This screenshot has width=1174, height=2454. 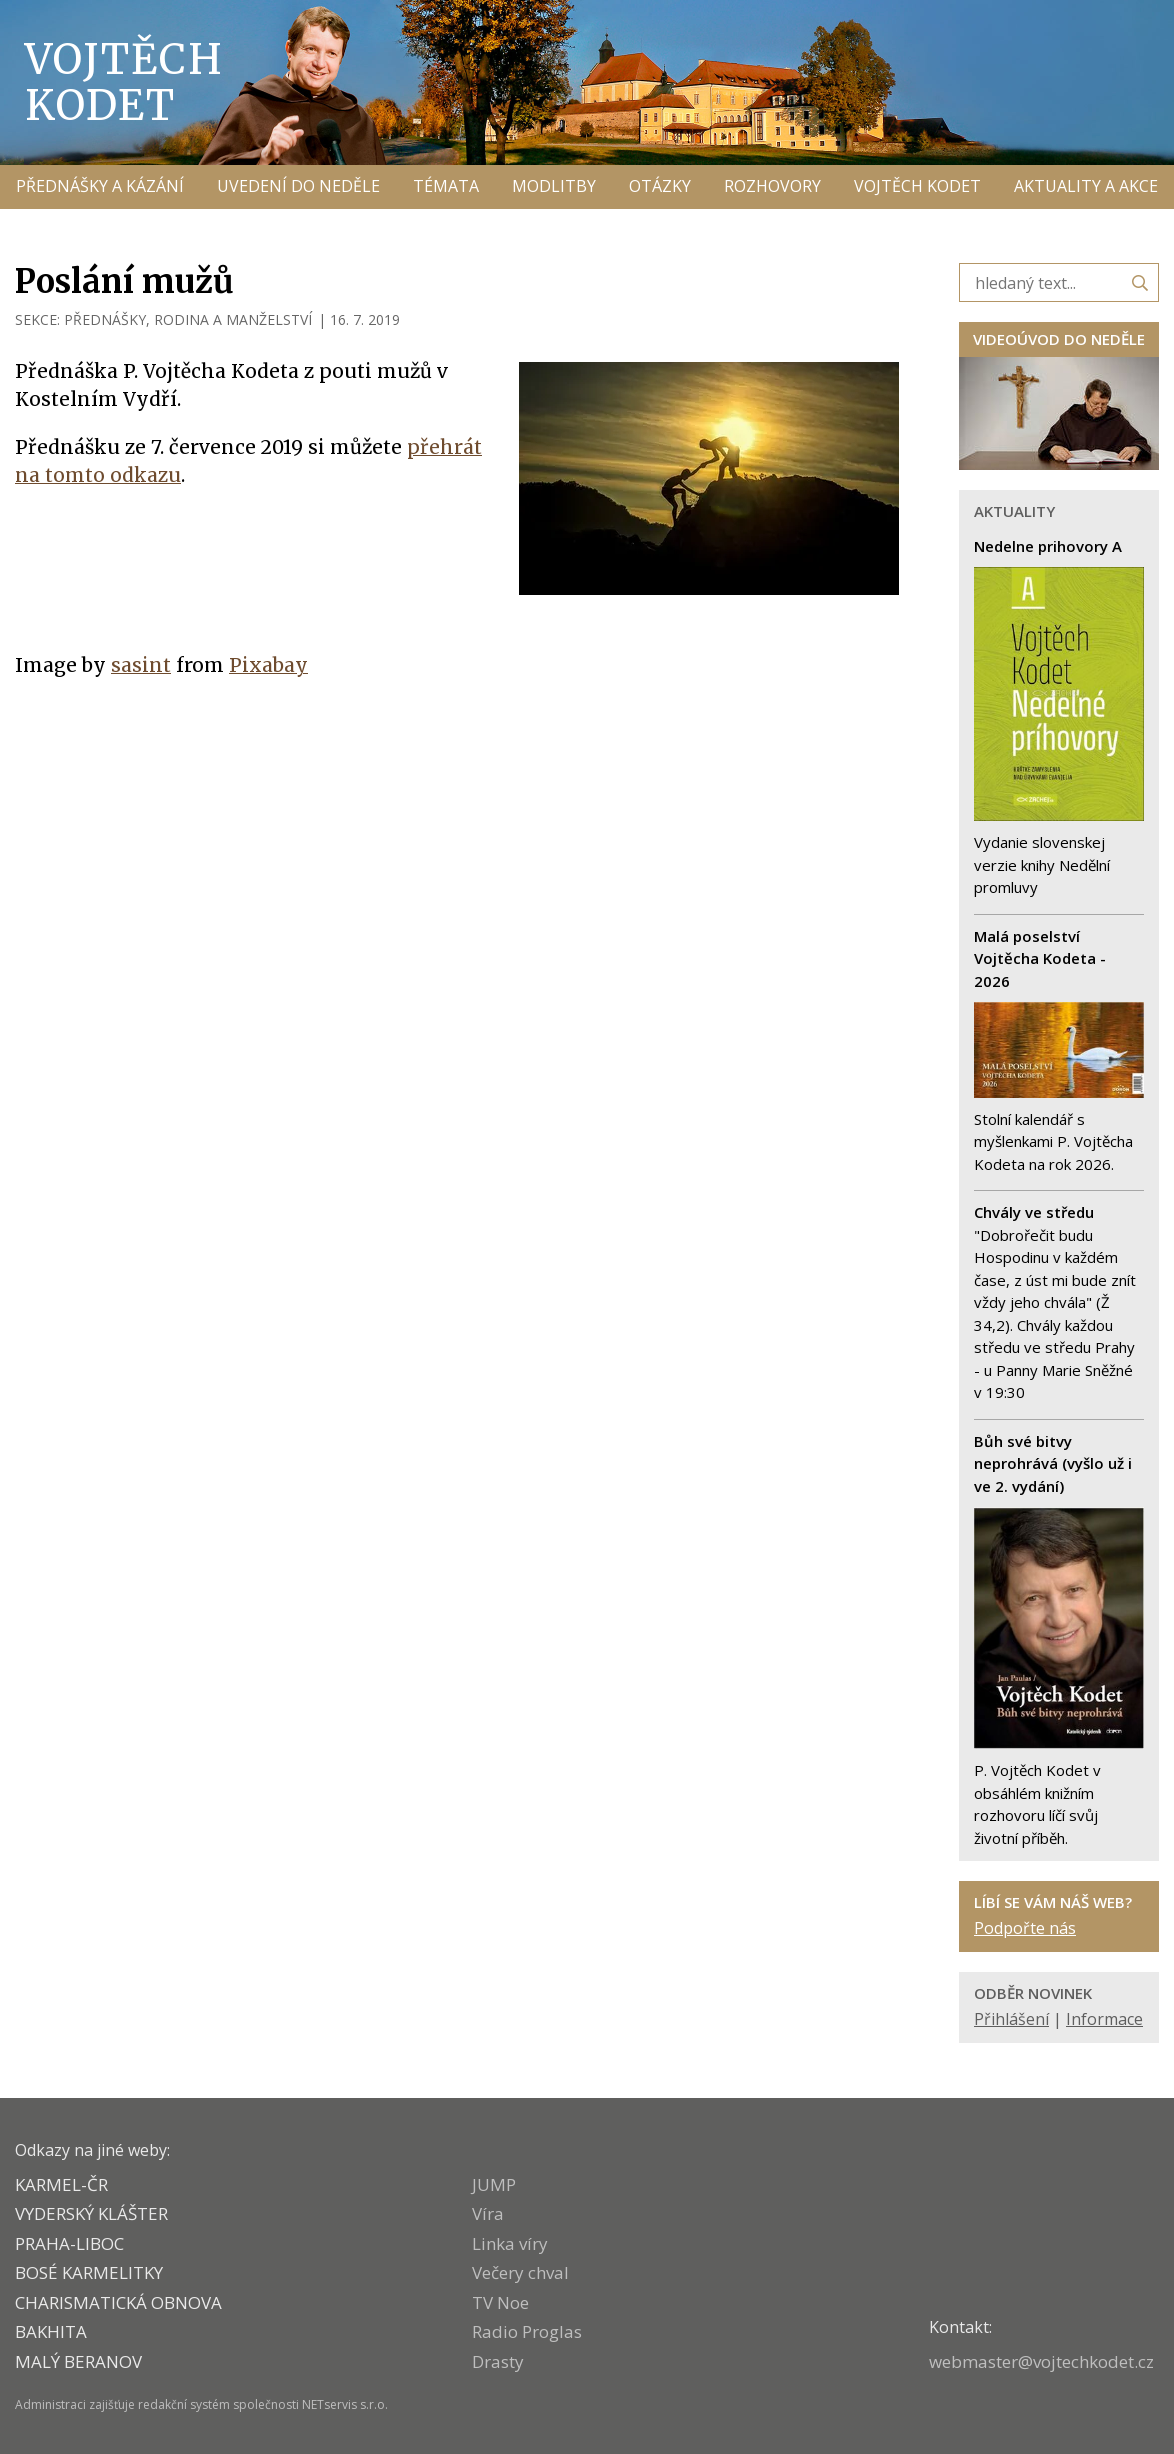 I want to click on CHARISMATICKÁ OBNOVA, so click(x=118, y=2302).